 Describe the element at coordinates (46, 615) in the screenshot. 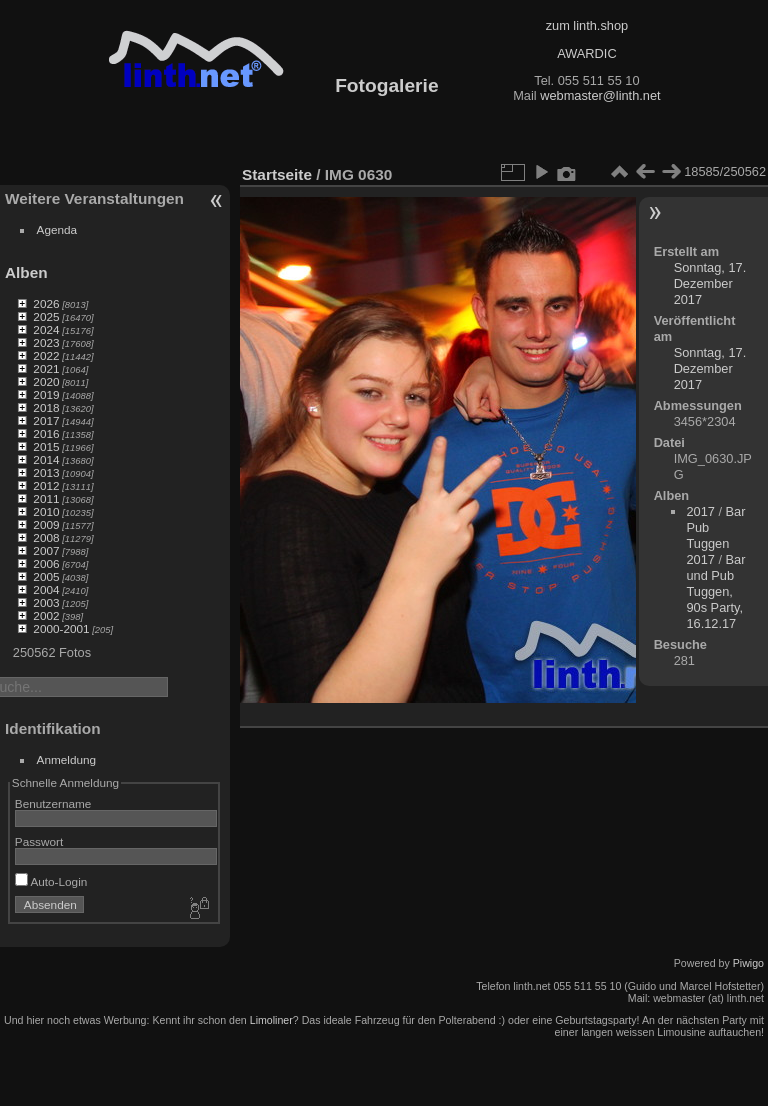

I see `2002` at that location.